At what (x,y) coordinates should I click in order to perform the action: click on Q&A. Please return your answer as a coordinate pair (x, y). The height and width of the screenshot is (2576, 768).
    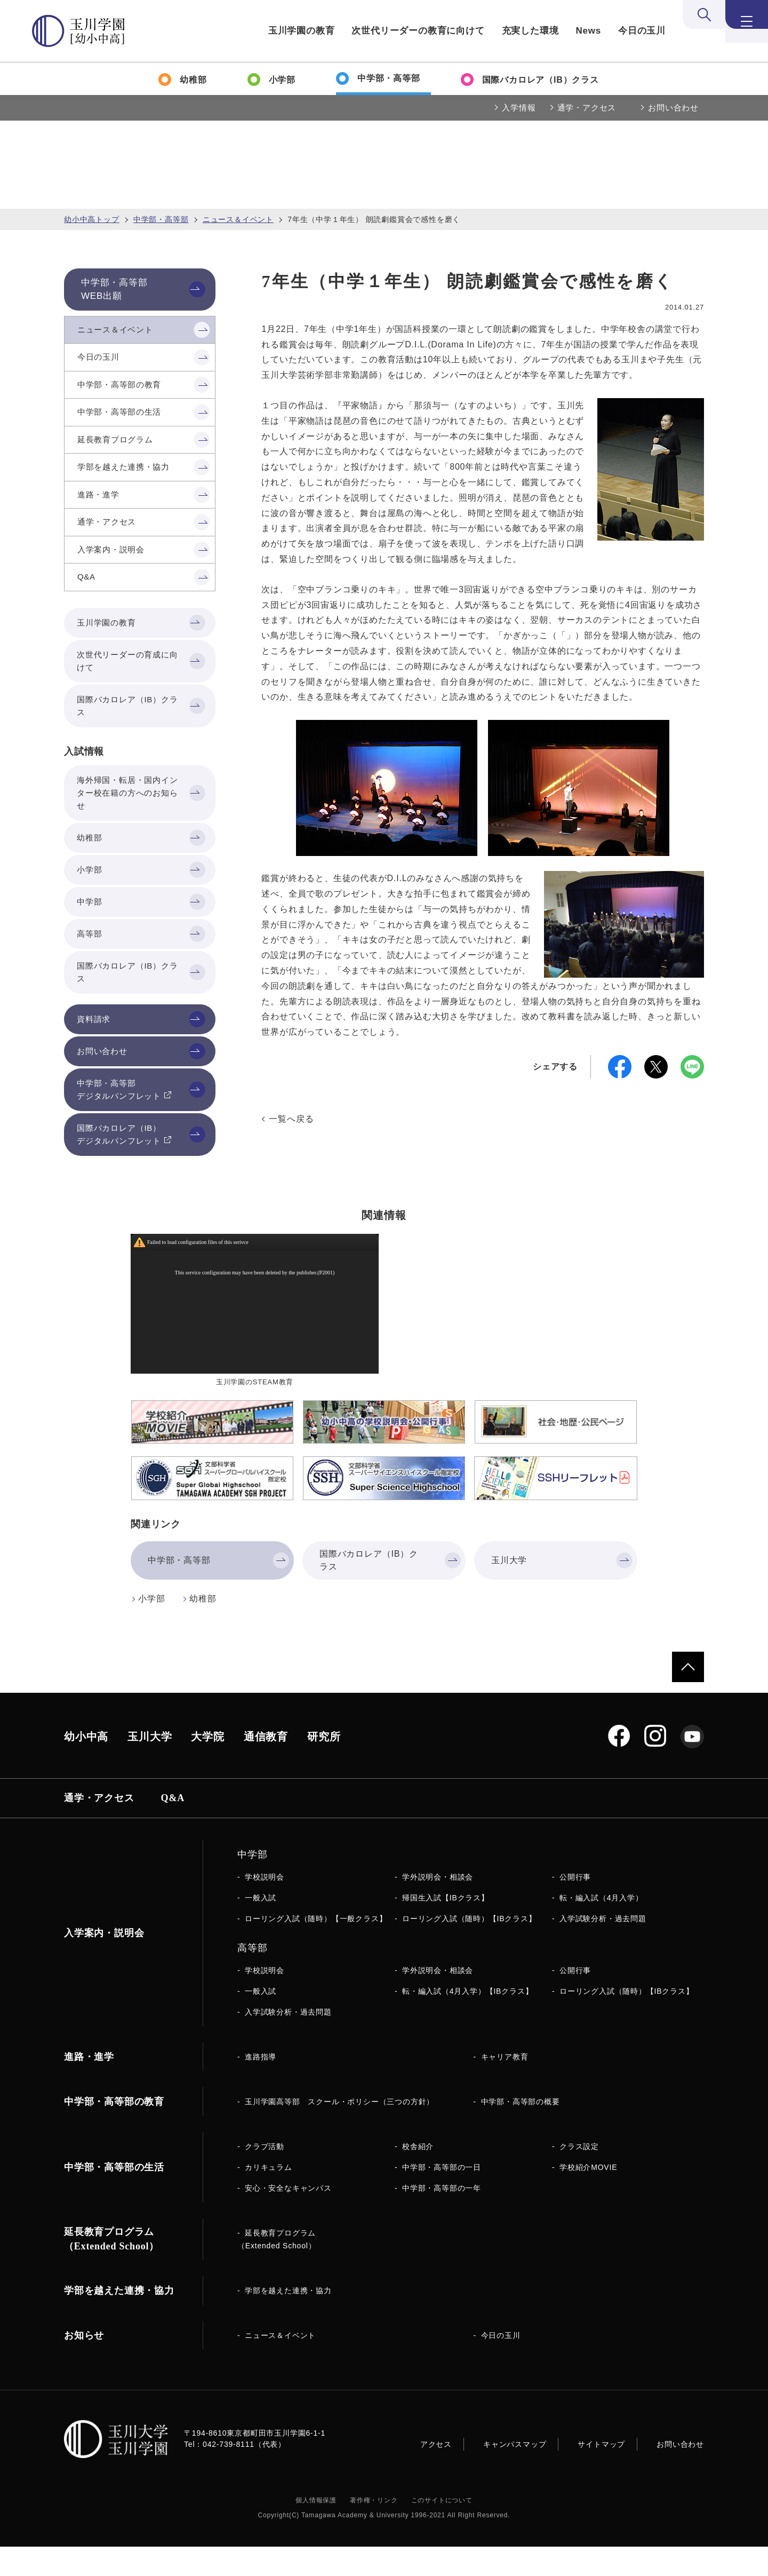
    Looking at the image, I should click on (173, 1827).